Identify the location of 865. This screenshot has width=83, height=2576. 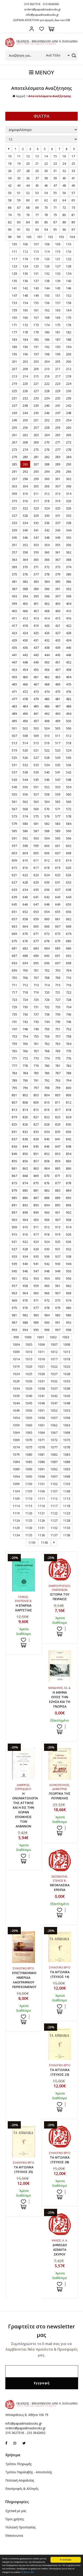
(57, 1168).